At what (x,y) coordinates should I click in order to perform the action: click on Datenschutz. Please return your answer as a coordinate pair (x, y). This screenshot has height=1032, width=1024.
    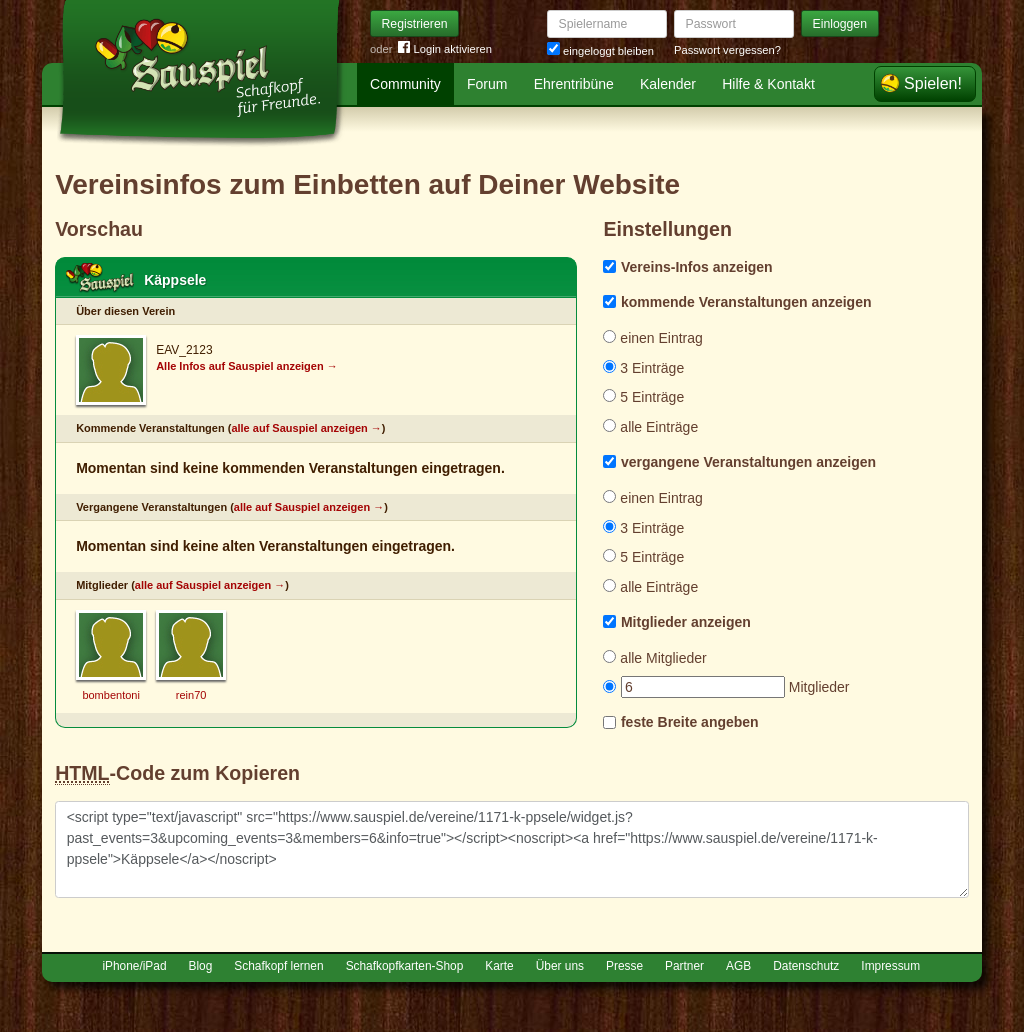
    Looking at the image, I should click on (806, 966).